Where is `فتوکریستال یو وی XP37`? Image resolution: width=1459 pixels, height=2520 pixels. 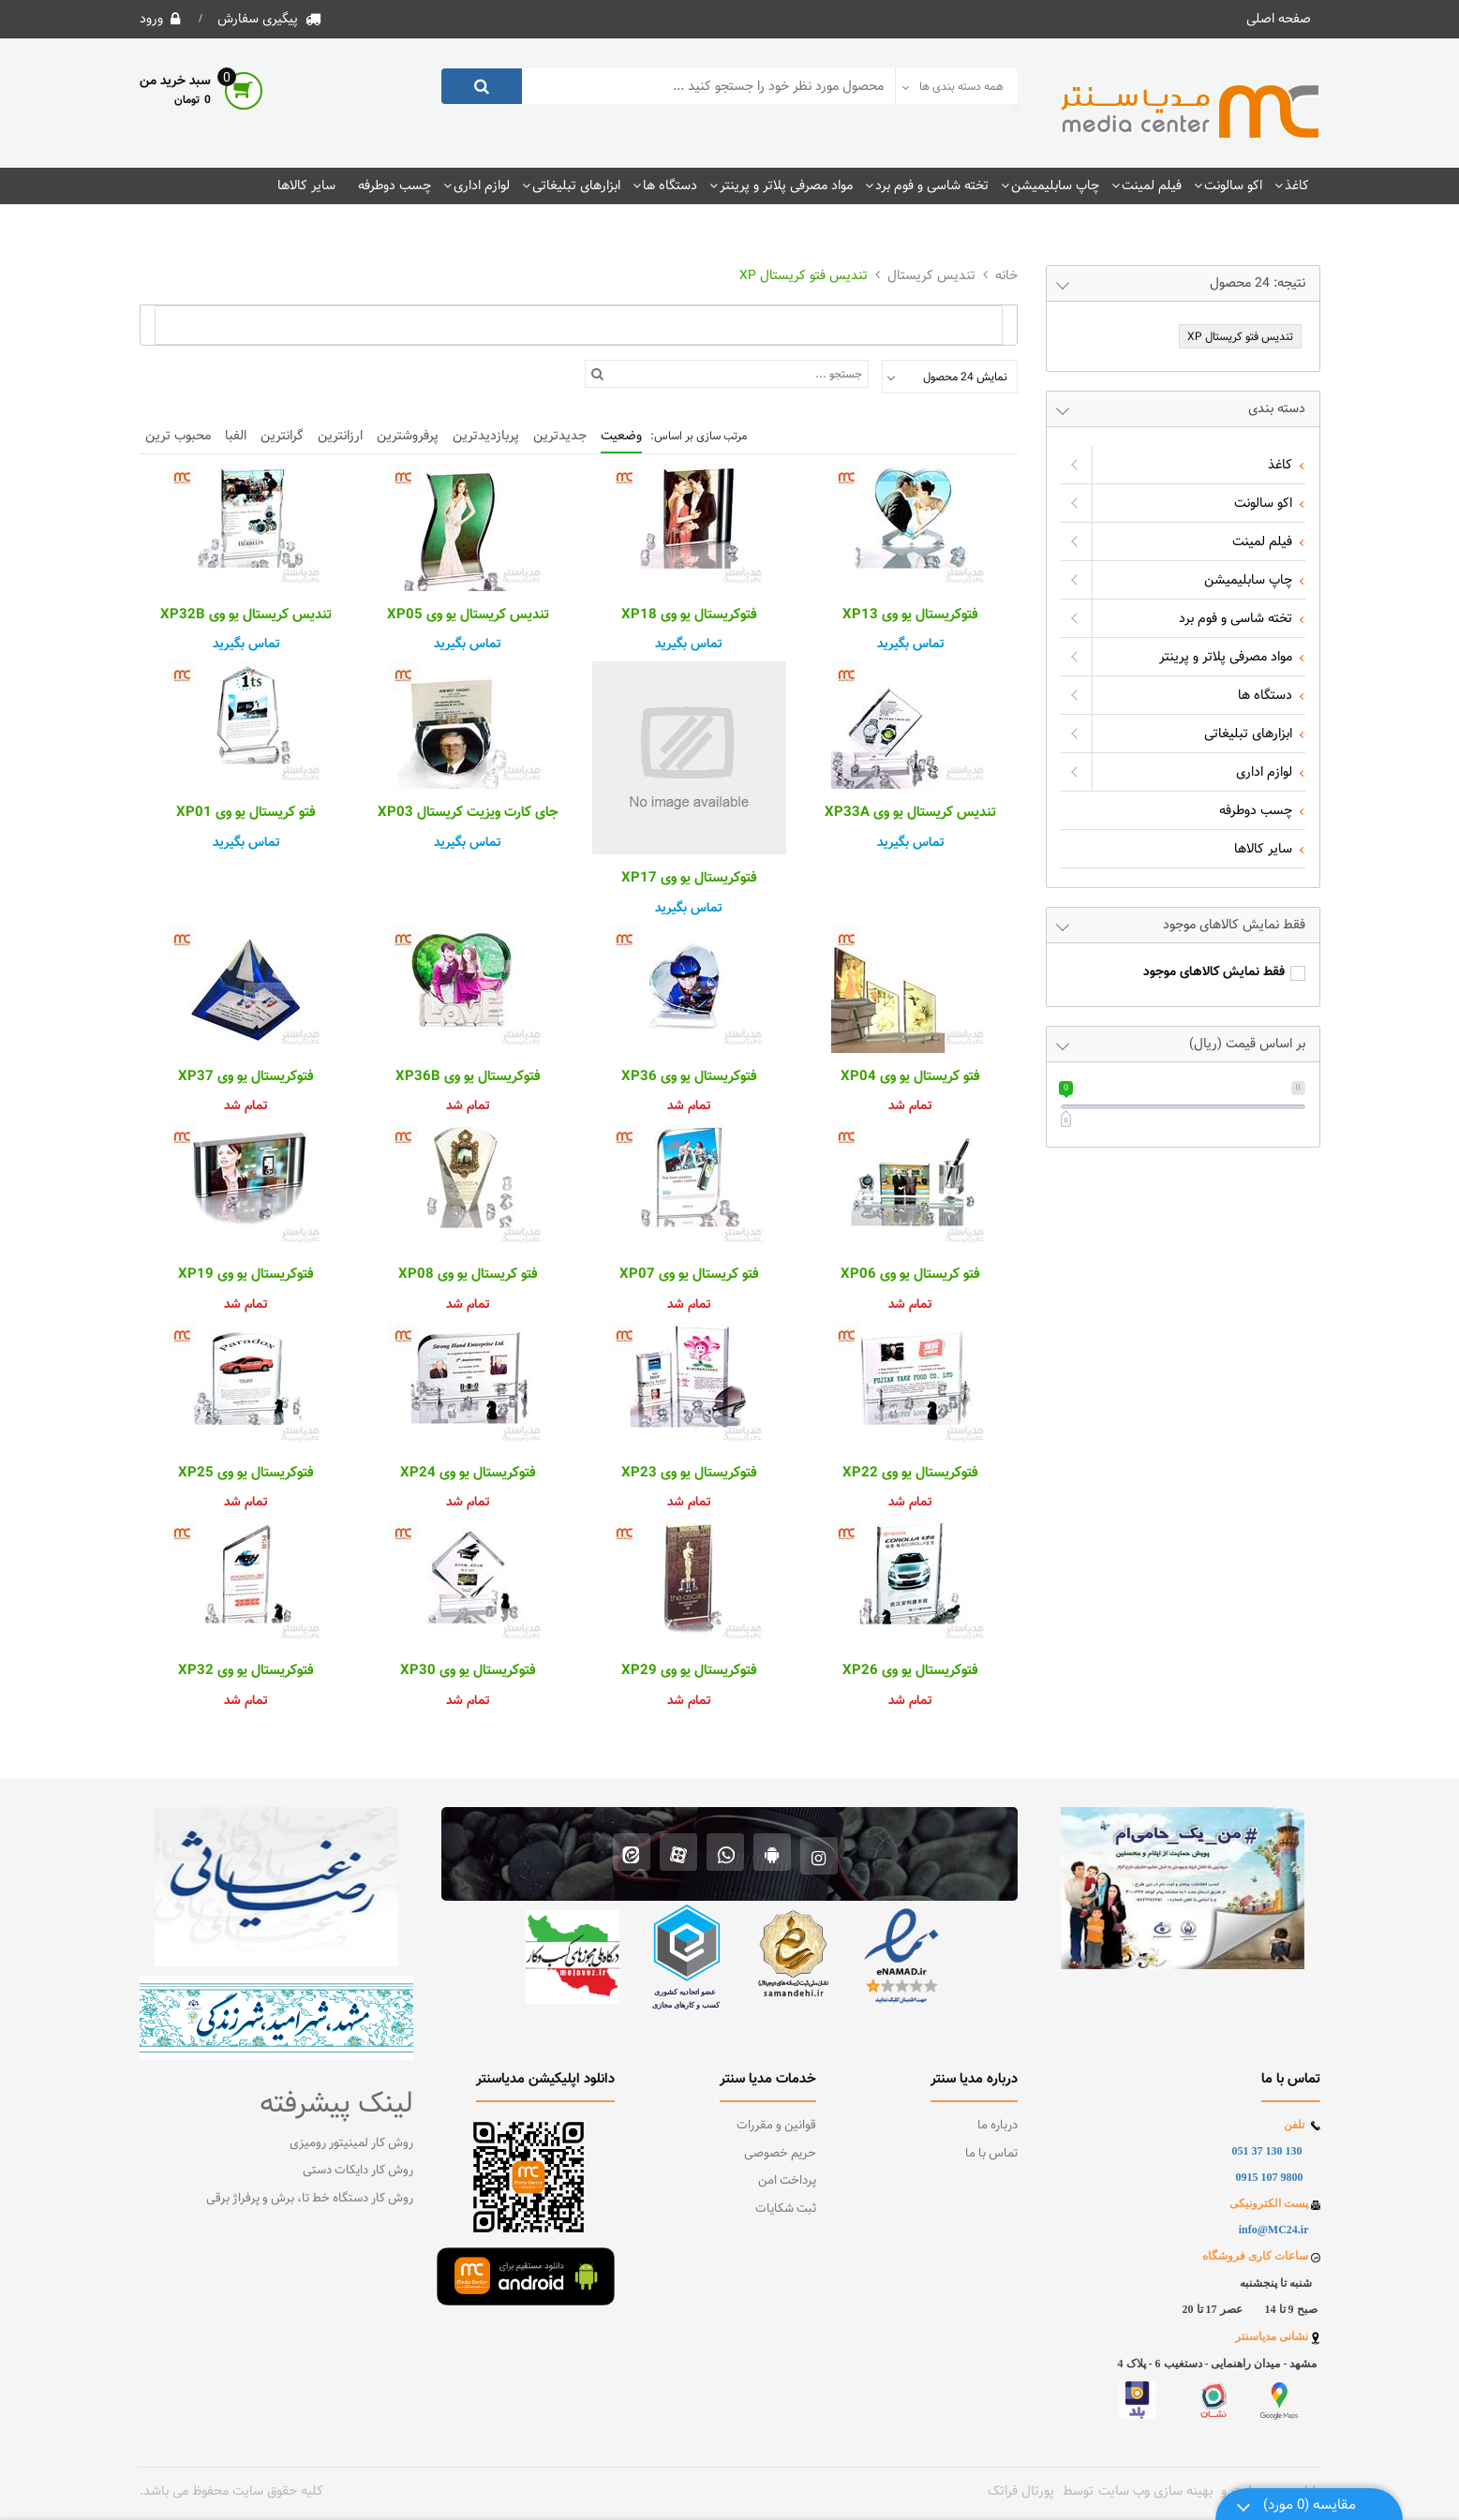
فتوکریستال یو وی XP37 is located at coordinates (246, 1077).